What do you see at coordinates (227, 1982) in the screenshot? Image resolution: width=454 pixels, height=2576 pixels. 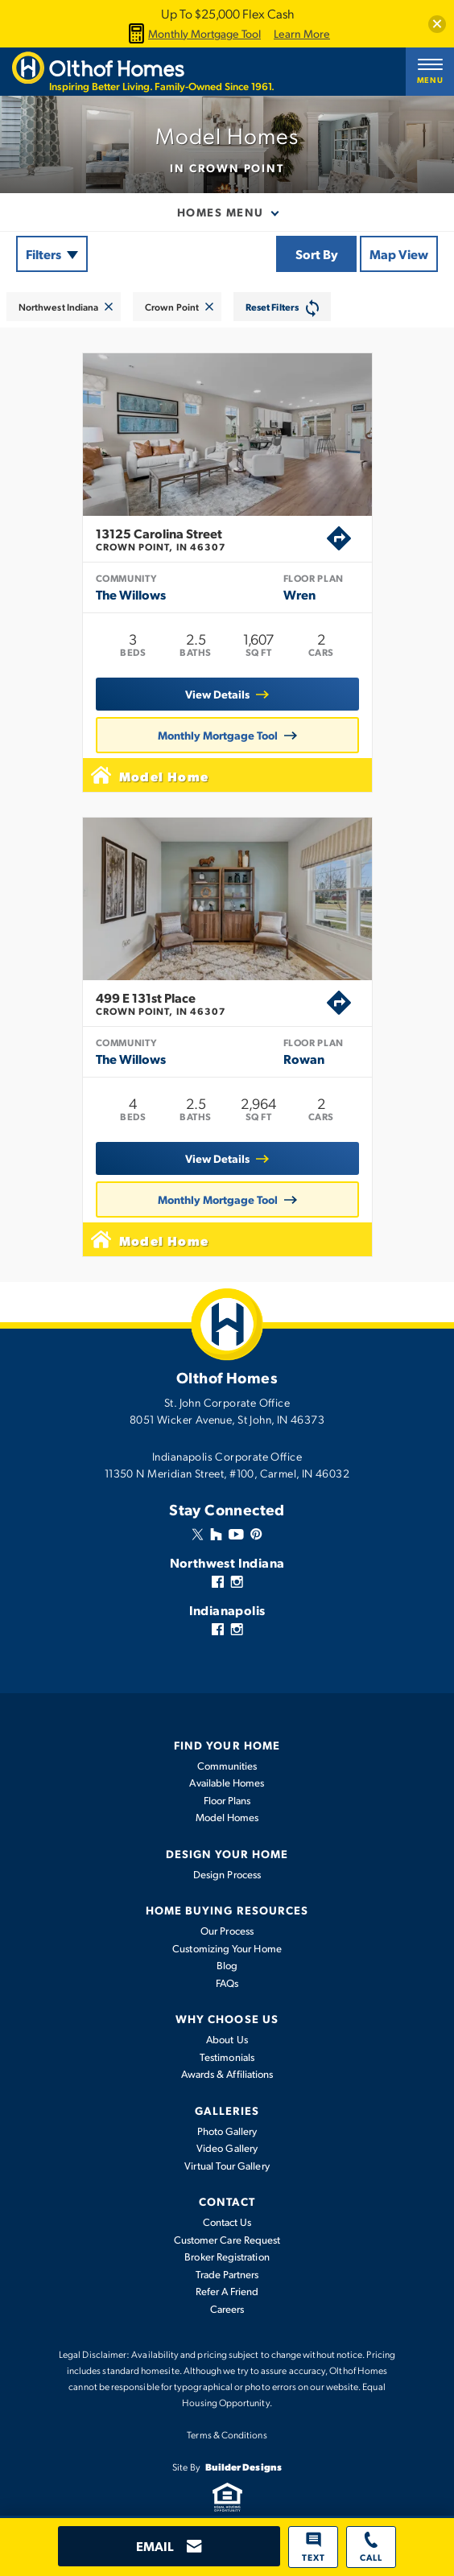 I see `FAQs` at bounding box center [227, 1982].